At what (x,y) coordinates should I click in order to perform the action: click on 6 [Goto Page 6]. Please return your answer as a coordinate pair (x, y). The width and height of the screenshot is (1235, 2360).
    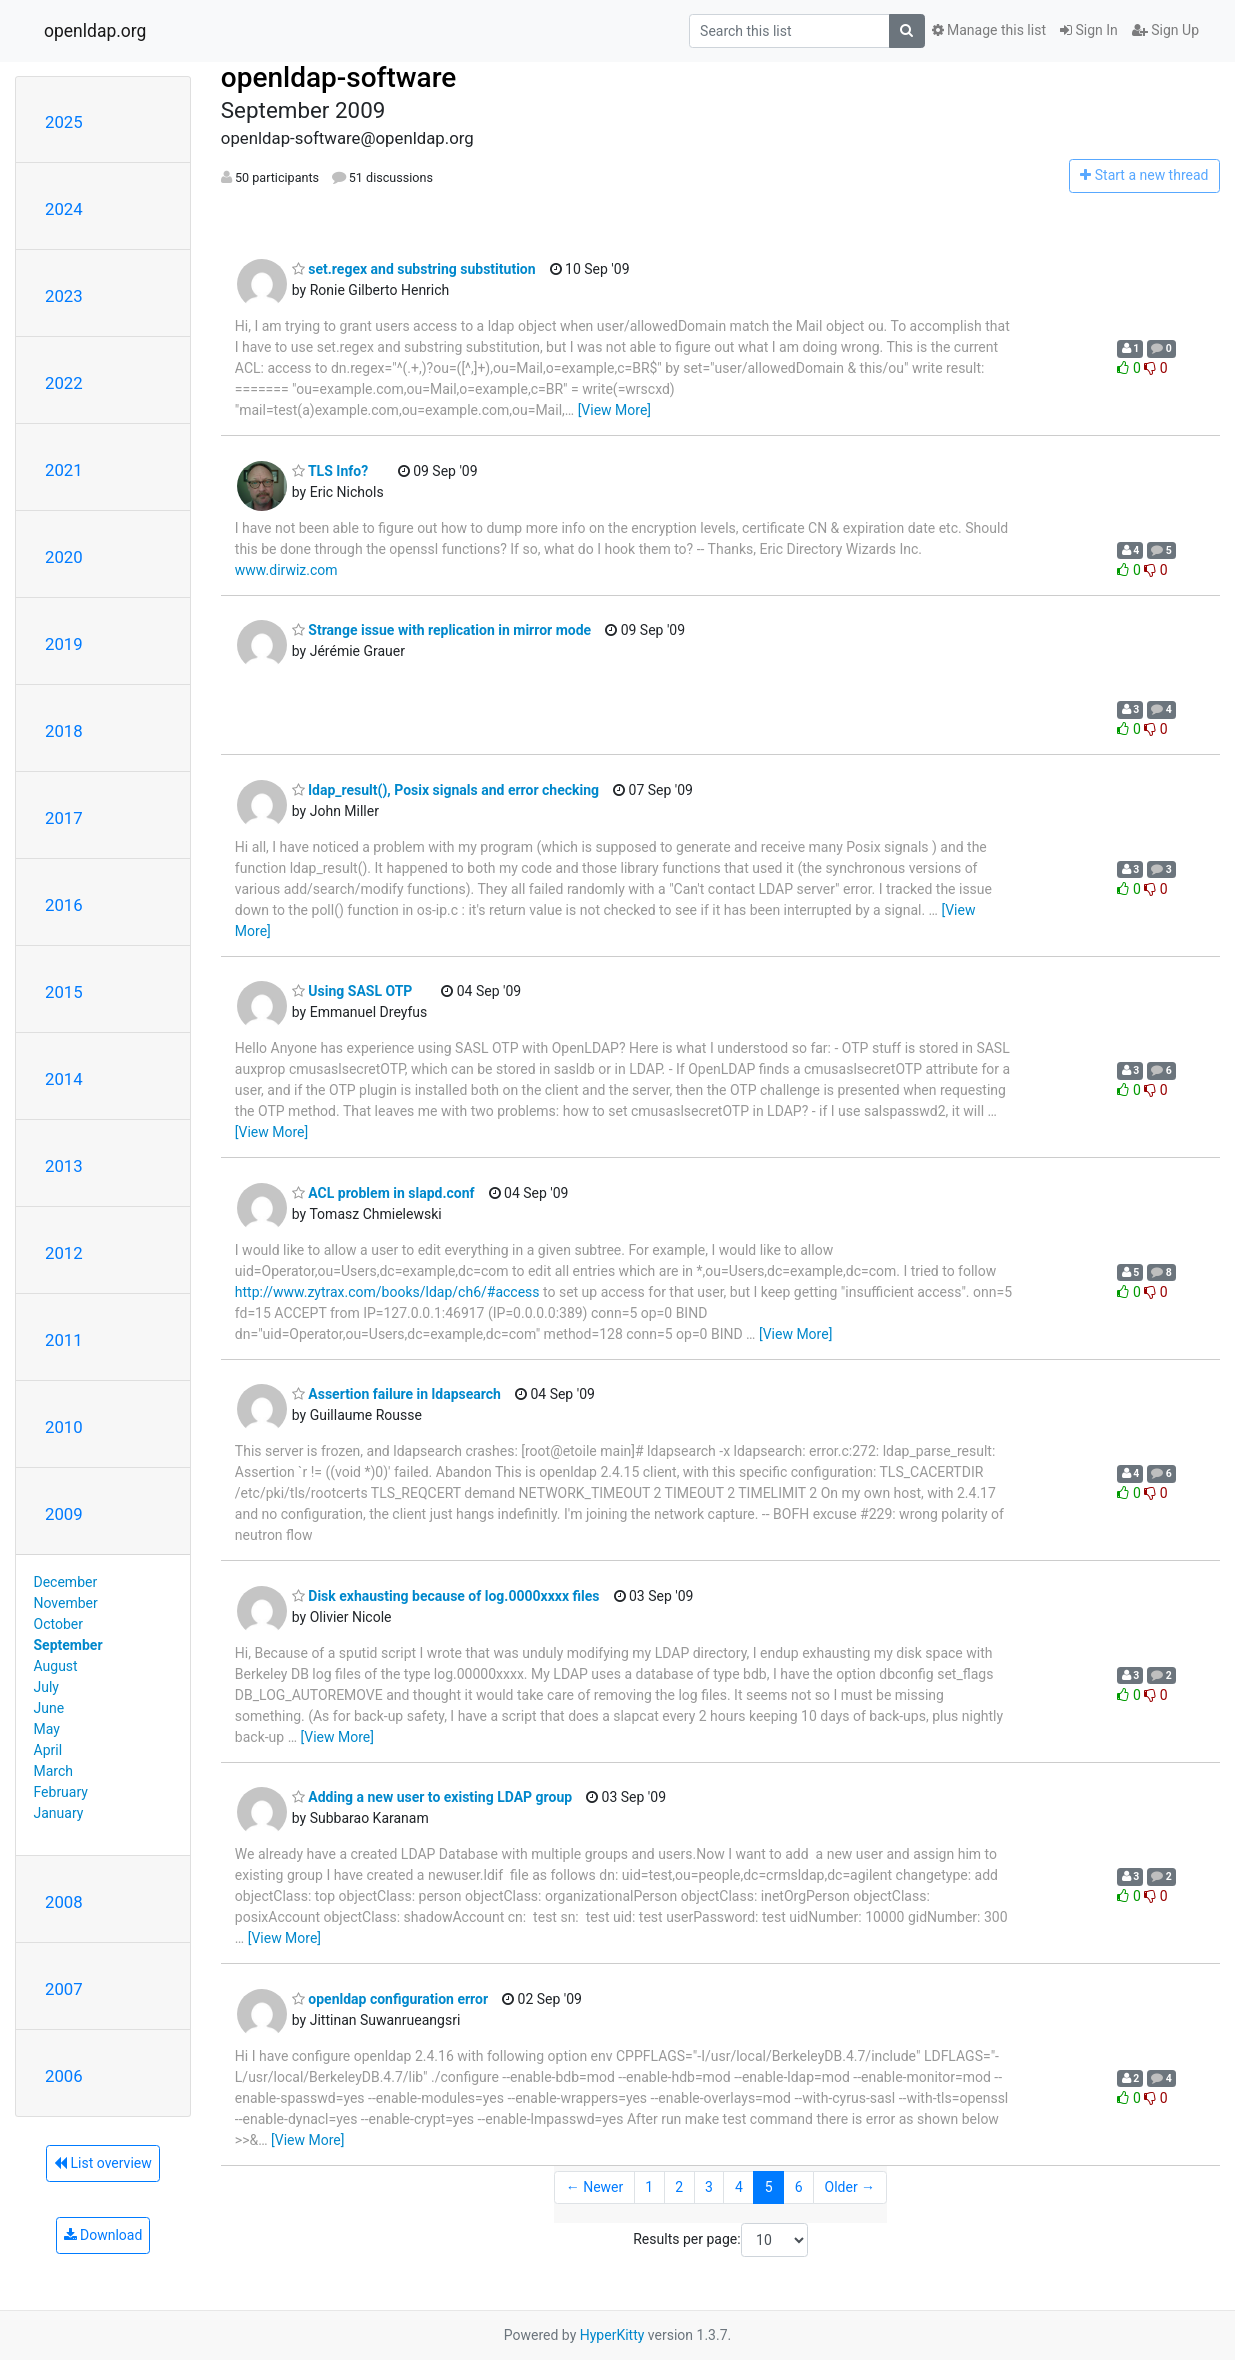
    Looking at the image, I should click on (799, 2187).